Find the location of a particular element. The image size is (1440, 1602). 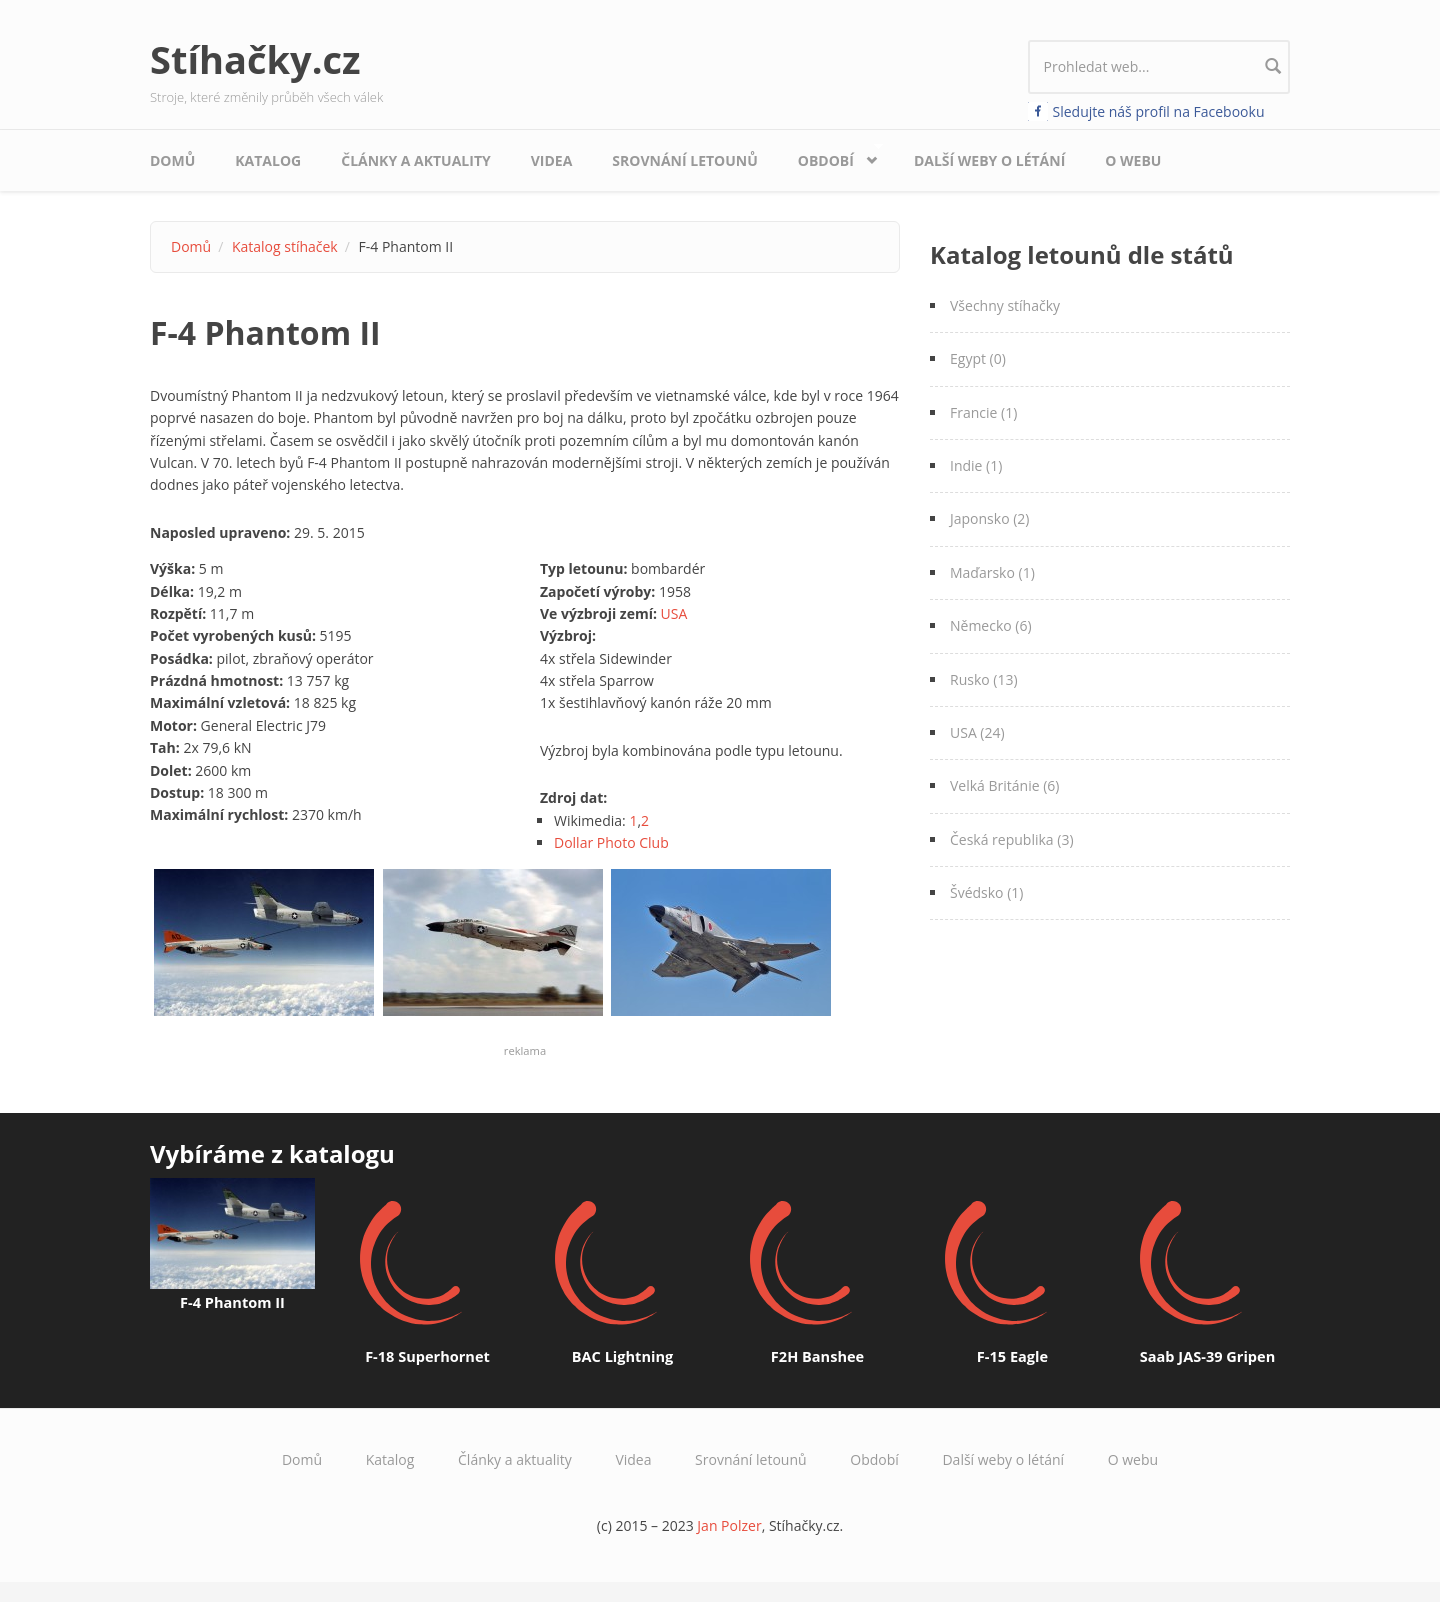

USA (24) is located at coordinates (977, 732).